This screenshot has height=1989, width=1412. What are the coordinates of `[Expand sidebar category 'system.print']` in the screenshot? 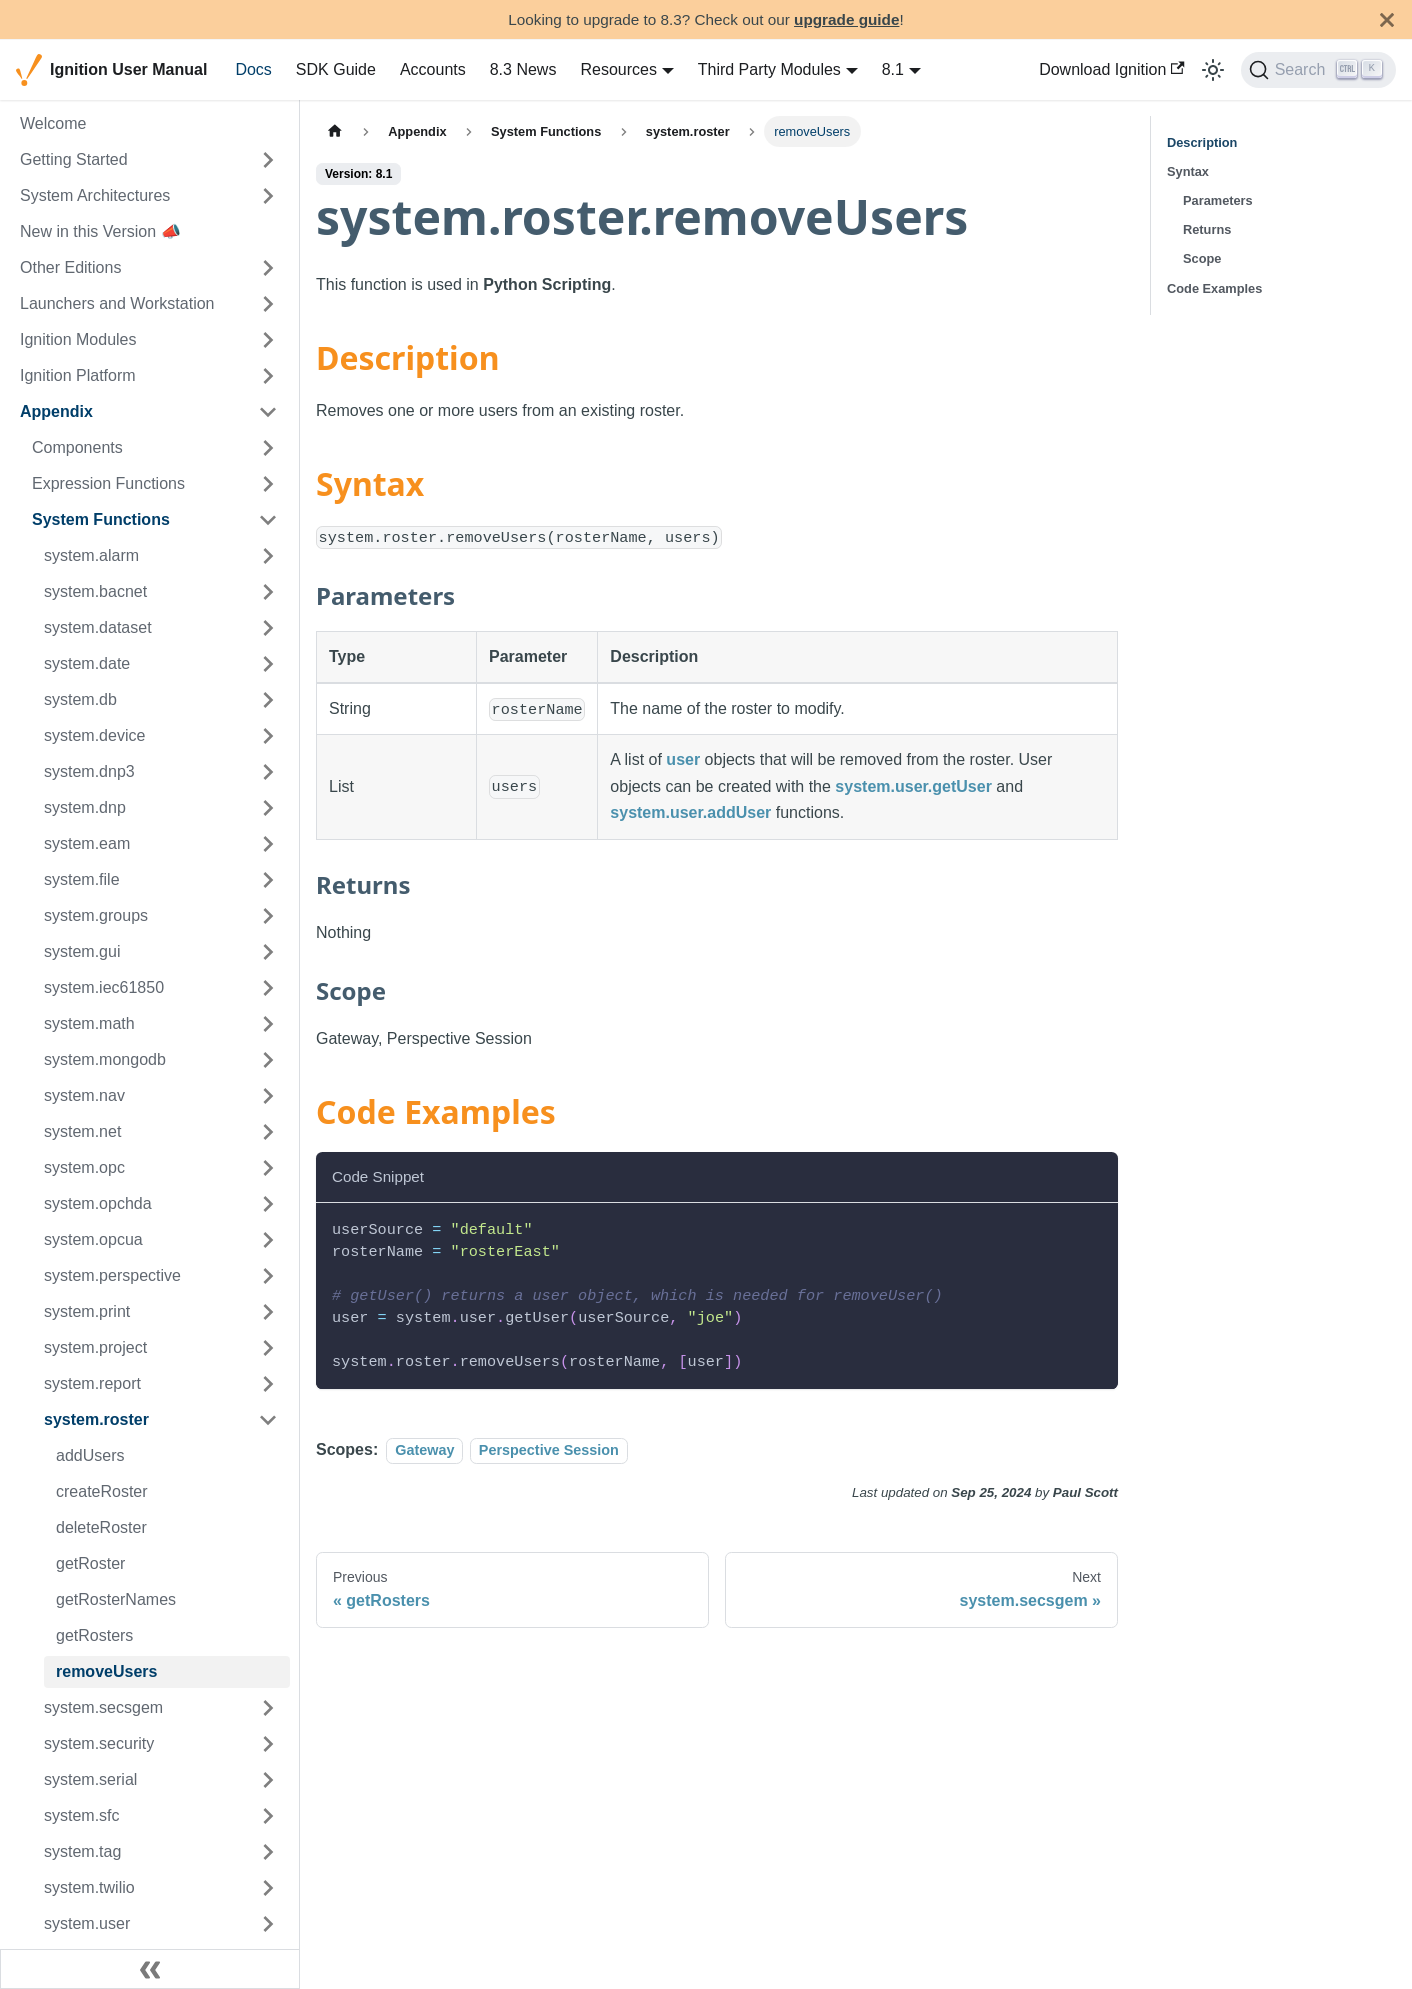 It's located at (268, 1312).